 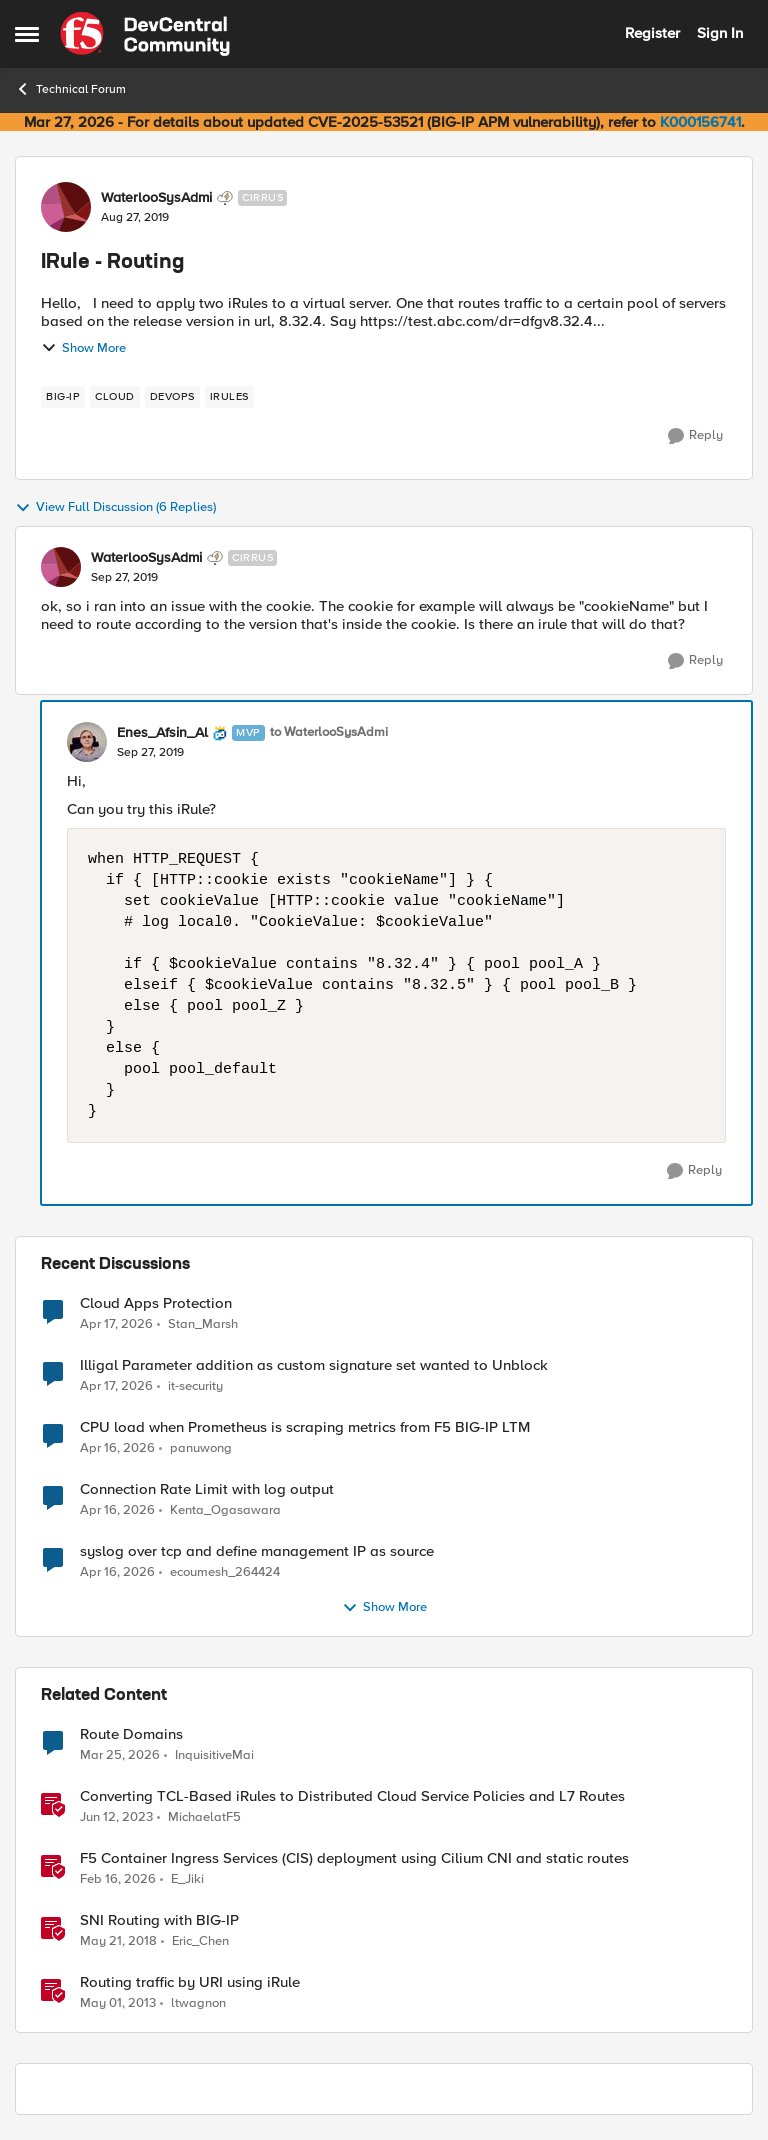 What do you see at coordinates (162, 733) in the screenshot?
I see `Enes_Afsin_Al [View Profile: Enes_Afsin_Al, Rank: MVP]` at bounding box center [162, 733].